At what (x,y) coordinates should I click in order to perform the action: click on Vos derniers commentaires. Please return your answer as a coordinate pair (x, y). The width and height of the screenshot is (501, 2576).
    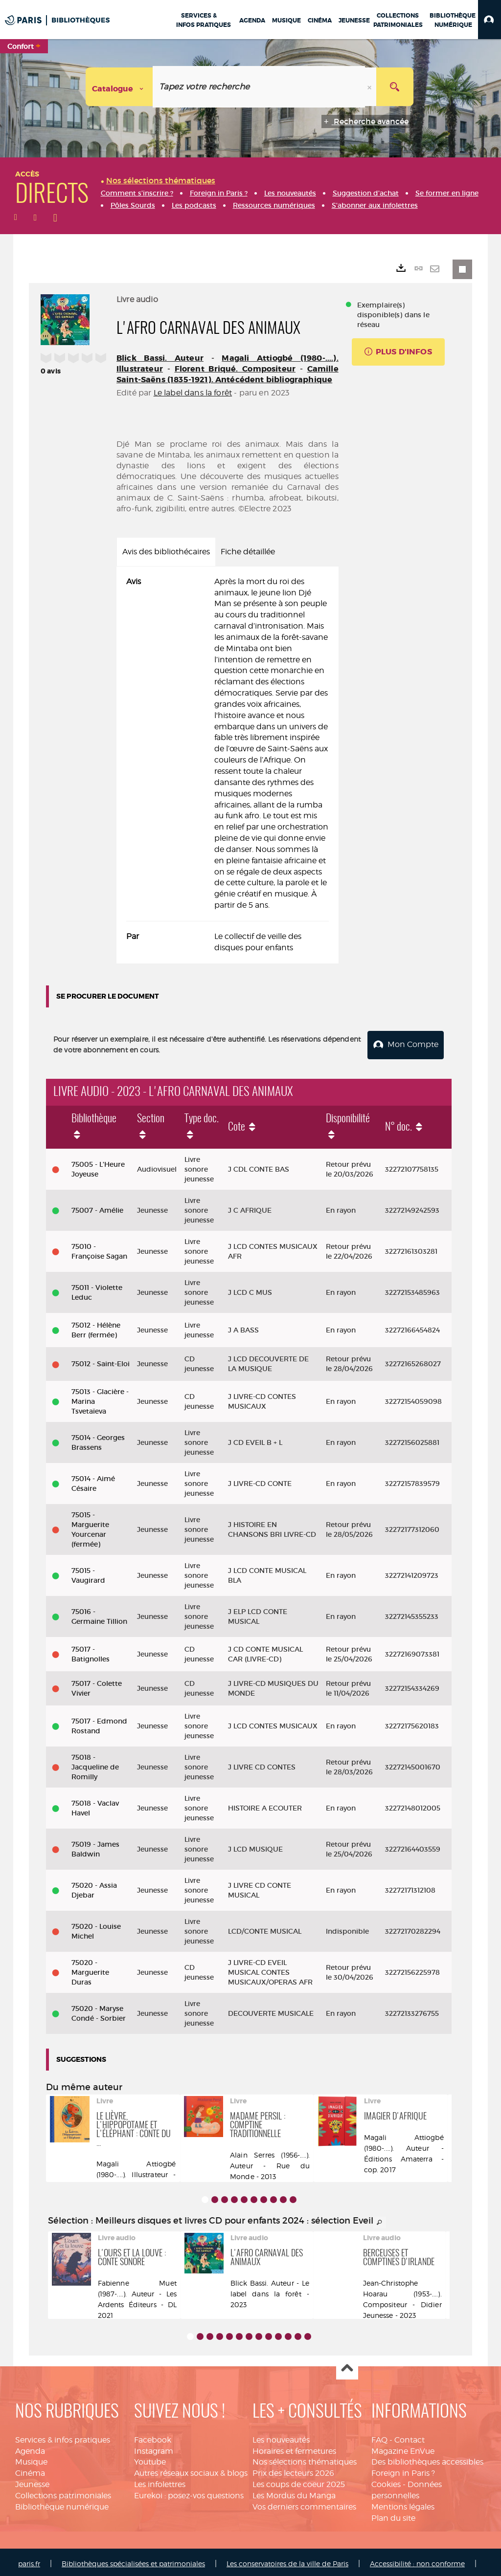
    Looking at the image, I should click on (304, 2504).